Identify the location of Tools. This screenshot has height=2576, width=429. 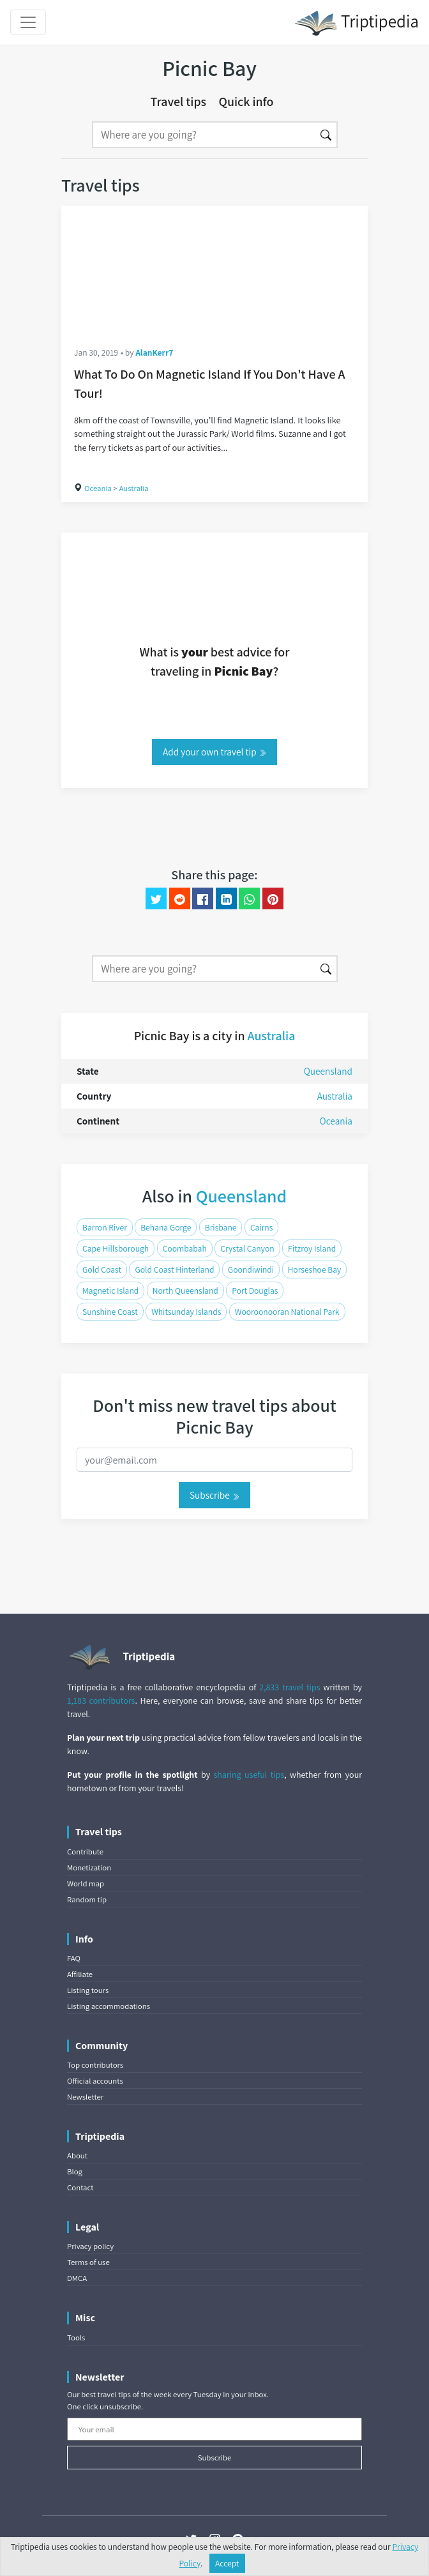
(76, 2337).